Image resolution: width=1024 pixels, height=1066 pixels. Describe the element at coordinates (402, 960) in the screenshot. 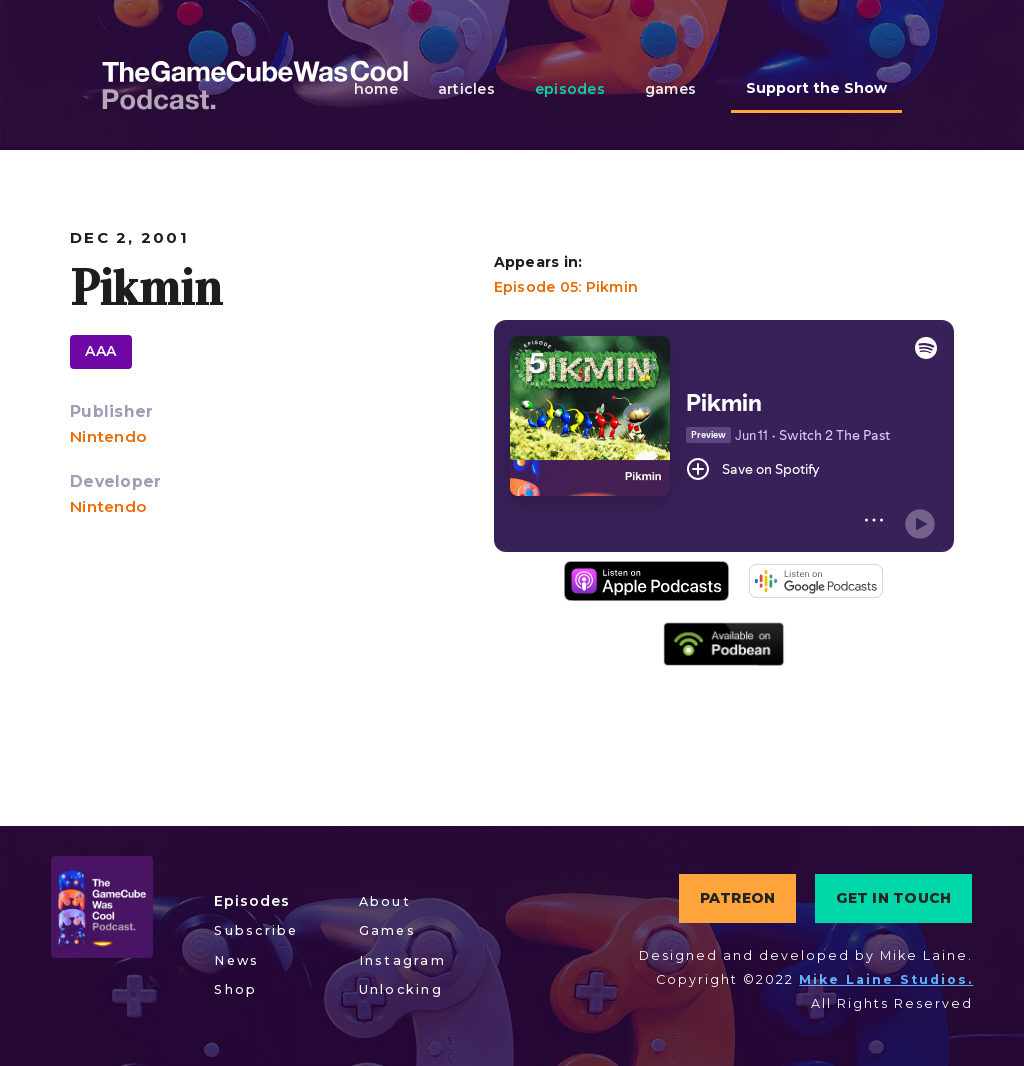

I see `Instagram` at that location.